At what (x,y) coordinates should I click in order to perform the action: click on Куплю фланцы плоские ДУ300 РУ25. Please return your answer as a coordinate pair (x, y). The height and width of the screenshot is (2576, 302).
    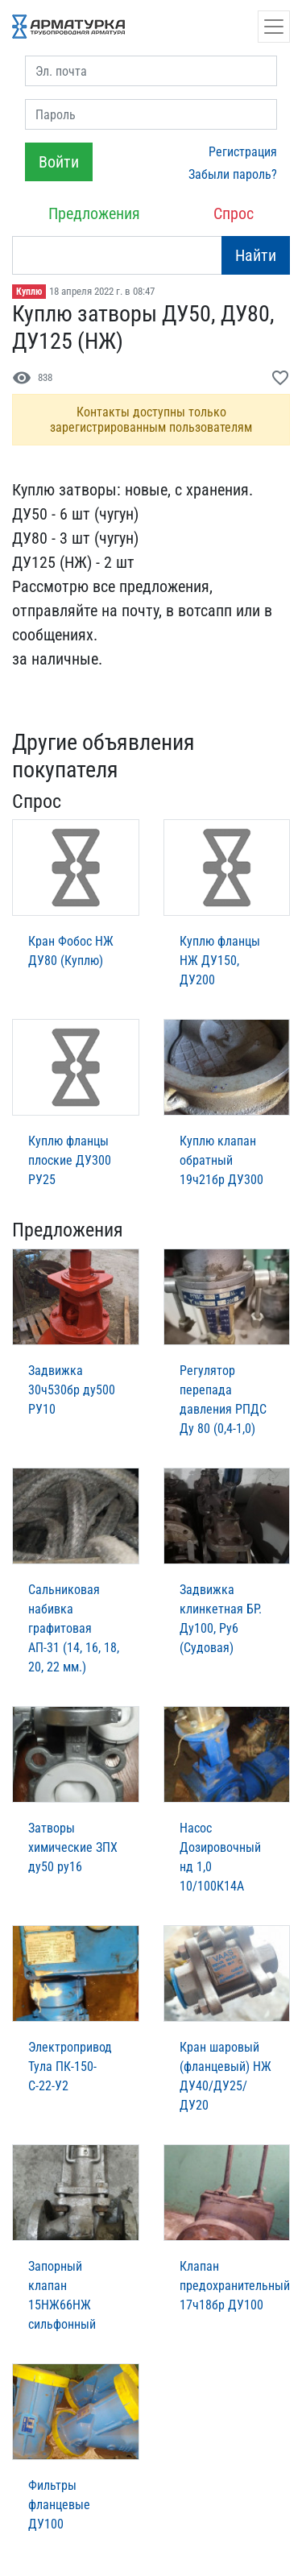
    Looking at the image, I should click on (69, 1160).